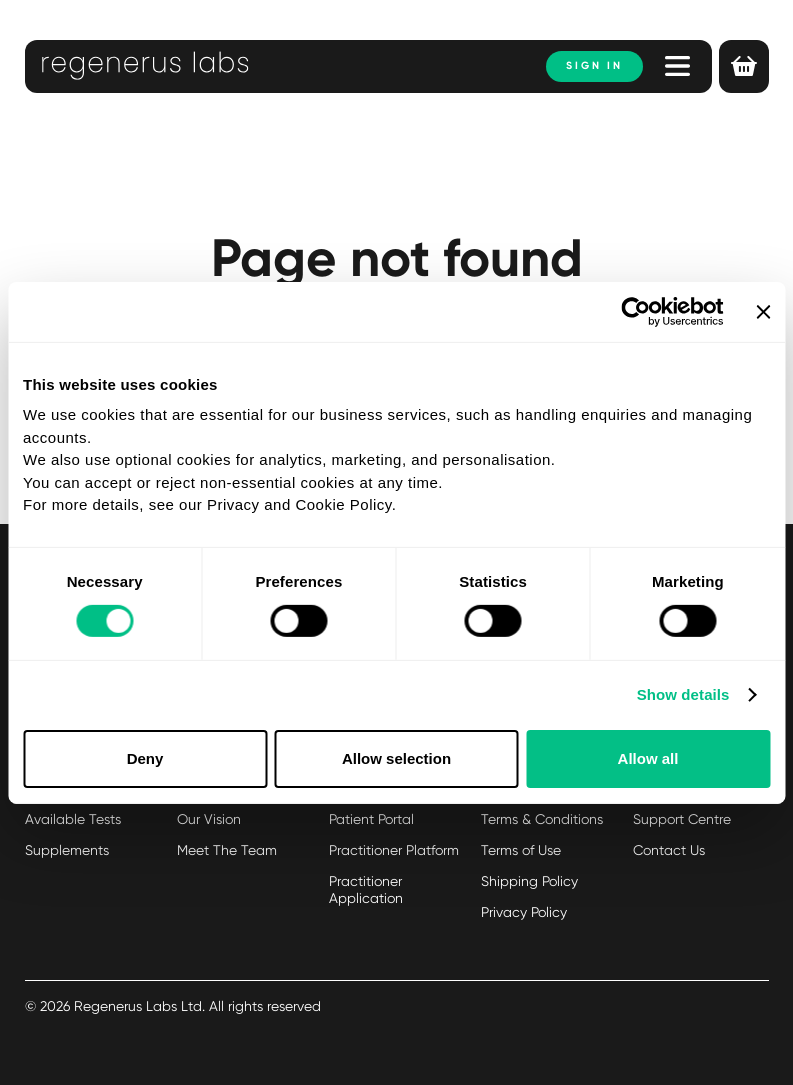 This screenshot has width=793, height=1085. Describe the element at coordinates (682, 819) in the screenshot. I see `Support Centre` at that location.